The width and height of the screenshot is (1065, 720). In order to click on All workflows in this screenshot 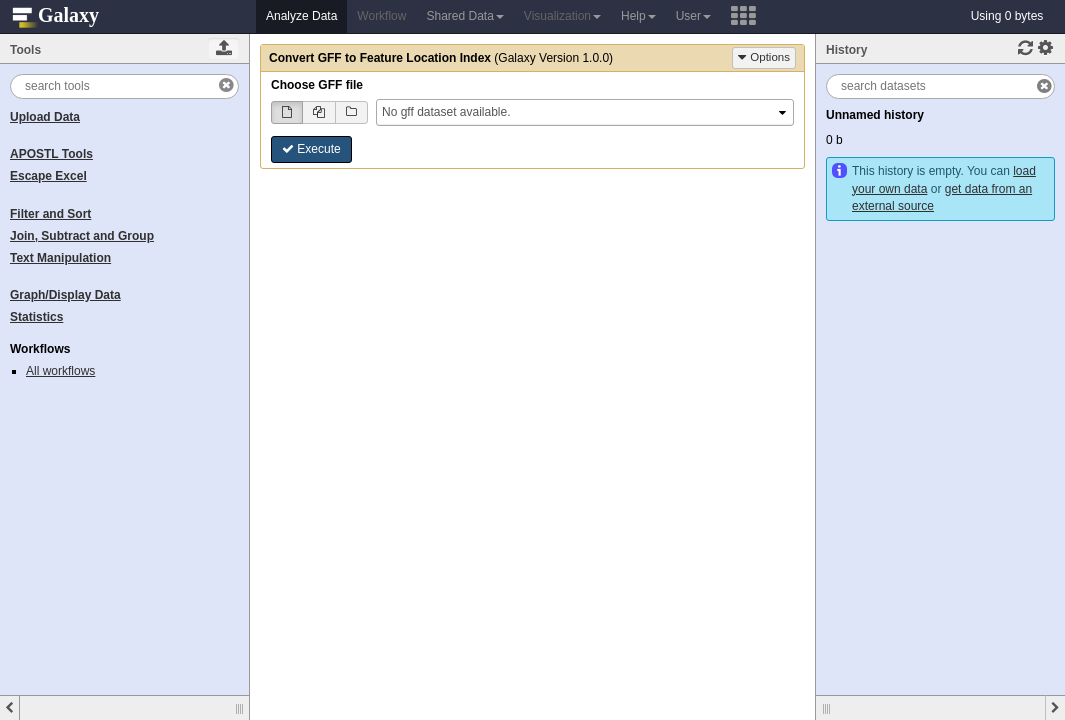, I will do `click(60, 371)`.